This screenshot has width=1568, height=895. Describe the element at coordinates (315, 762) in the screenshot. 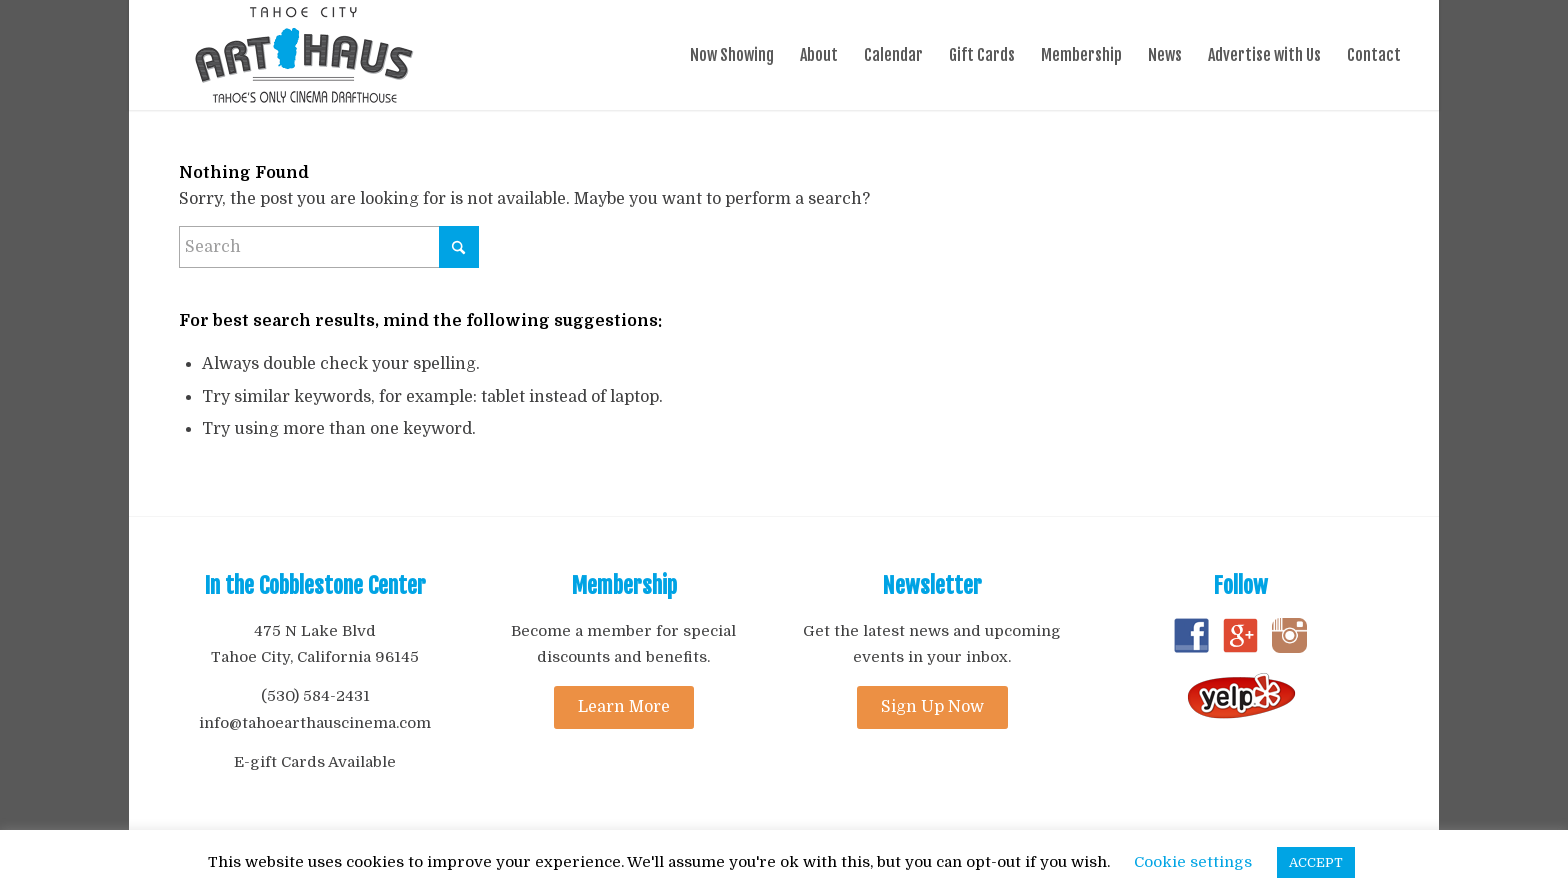

I see `E-gift Cards Available` at that location.